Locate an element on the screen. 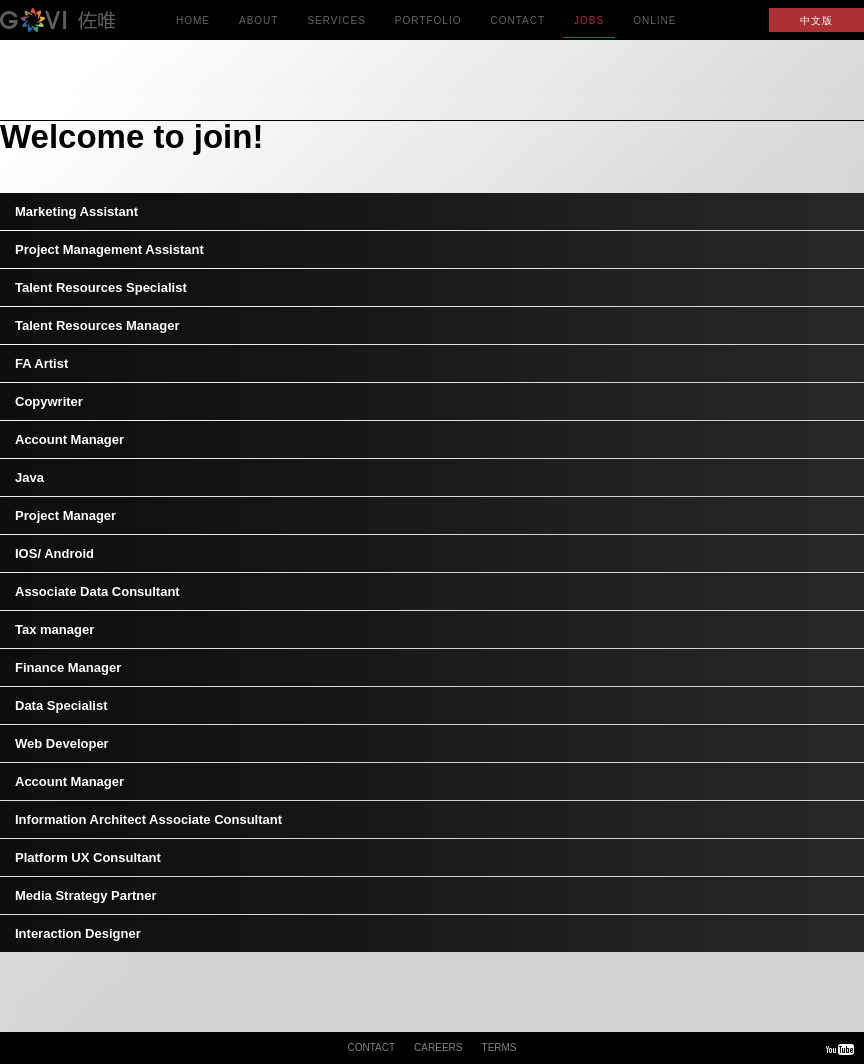  Portfolio is located at coordinates (428, 26).